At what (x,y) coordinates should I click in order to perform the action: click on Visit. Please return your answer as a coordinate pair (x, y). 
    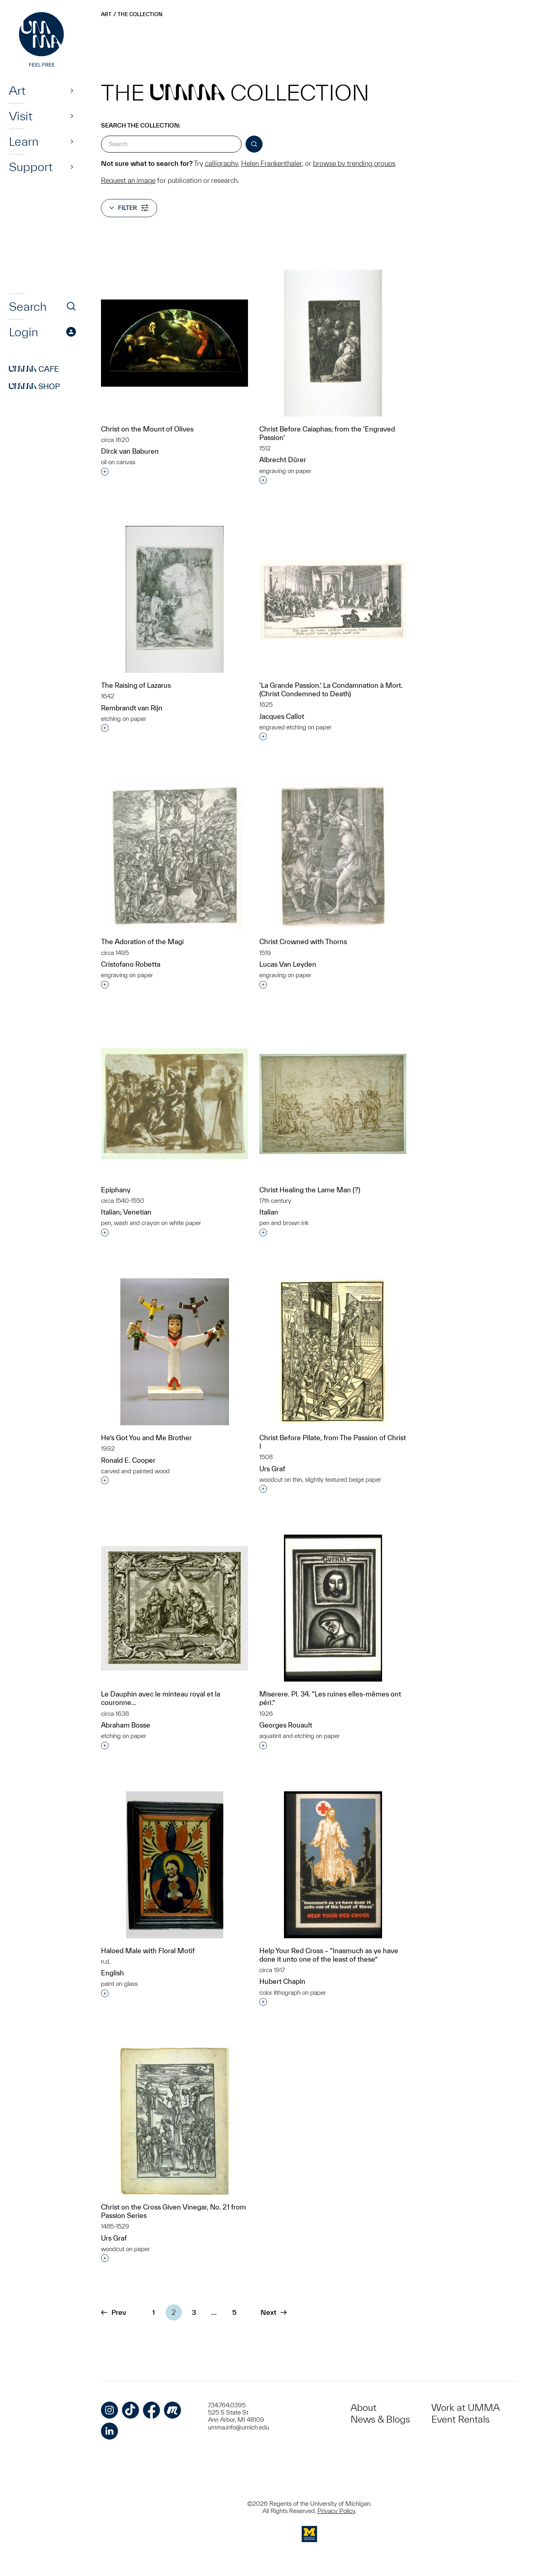
    Looking at the image, I should click on (20, 116).